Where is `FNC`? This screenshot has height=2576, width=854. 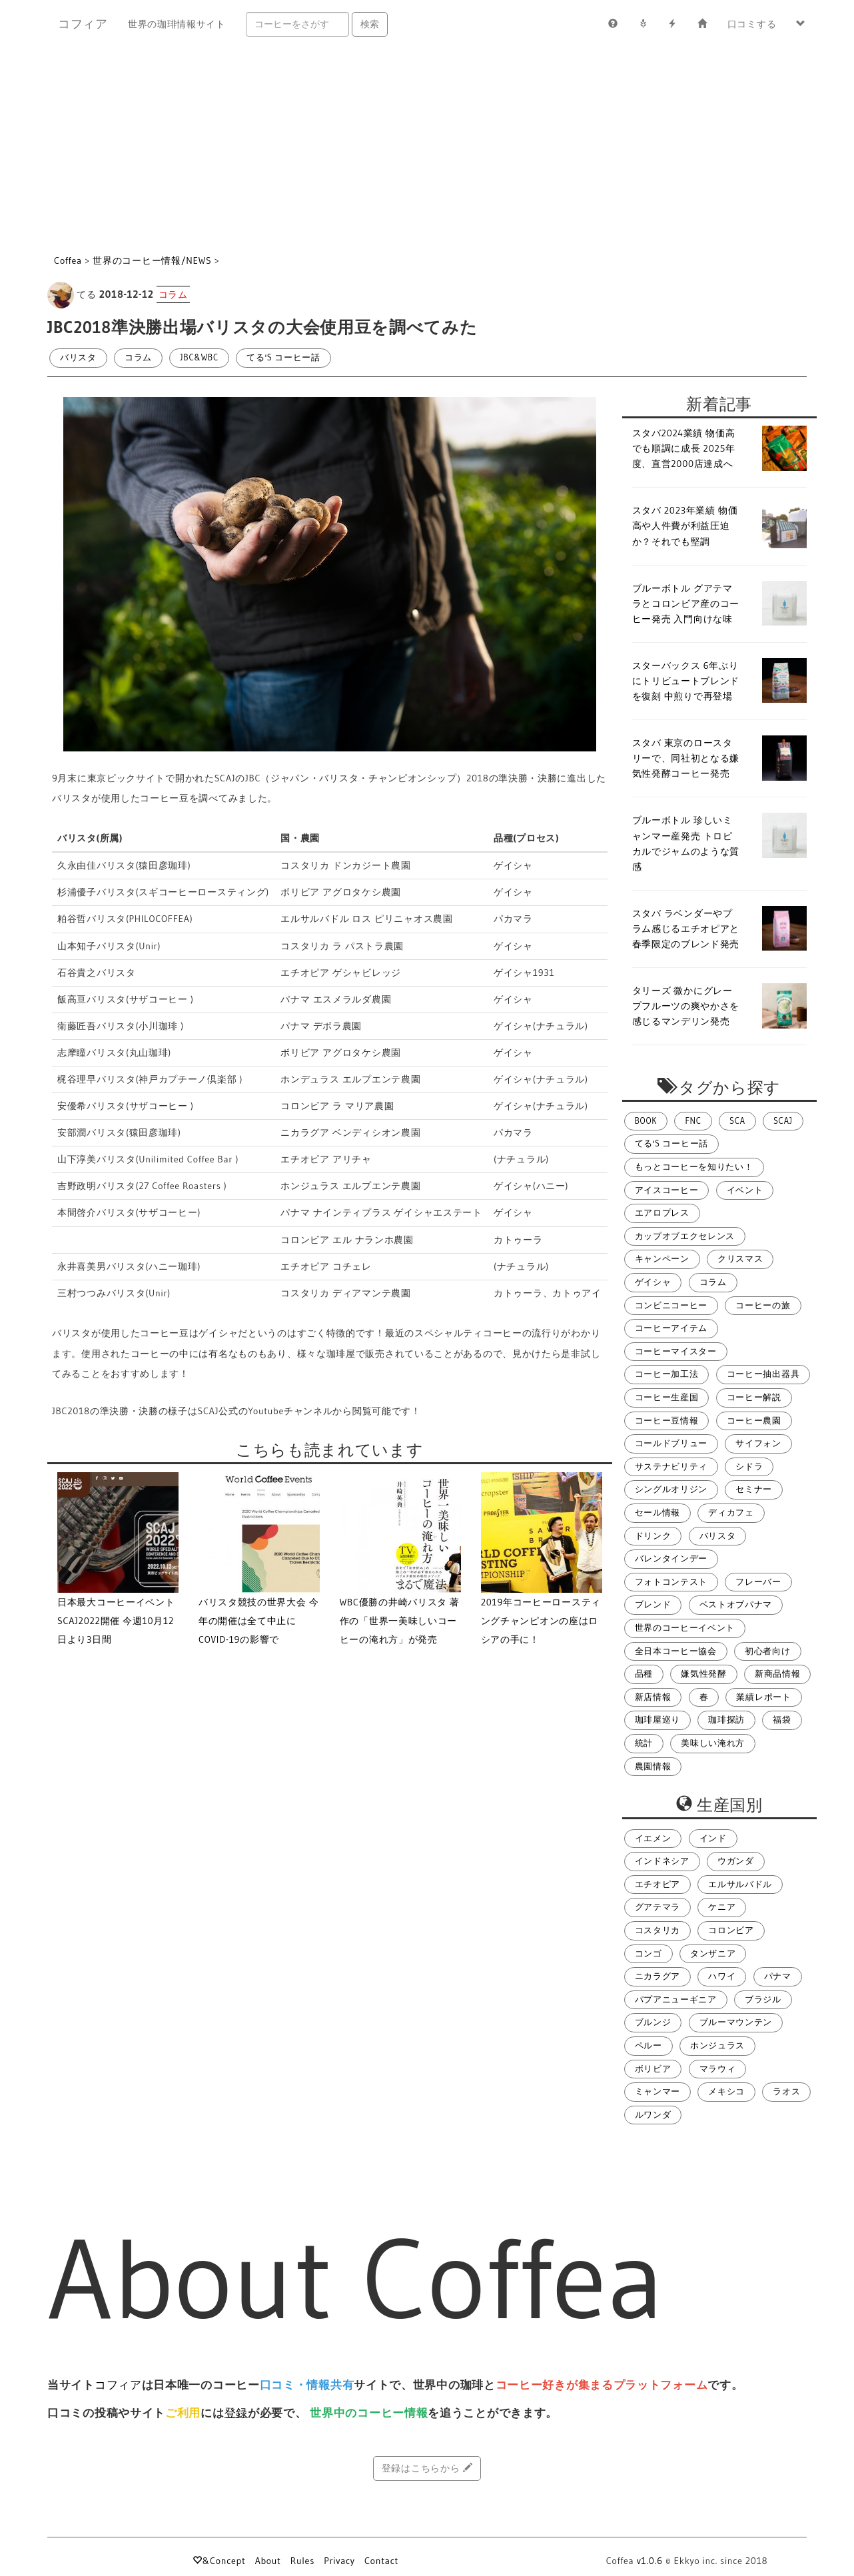
FNC is located at coordinates (693, 1121).